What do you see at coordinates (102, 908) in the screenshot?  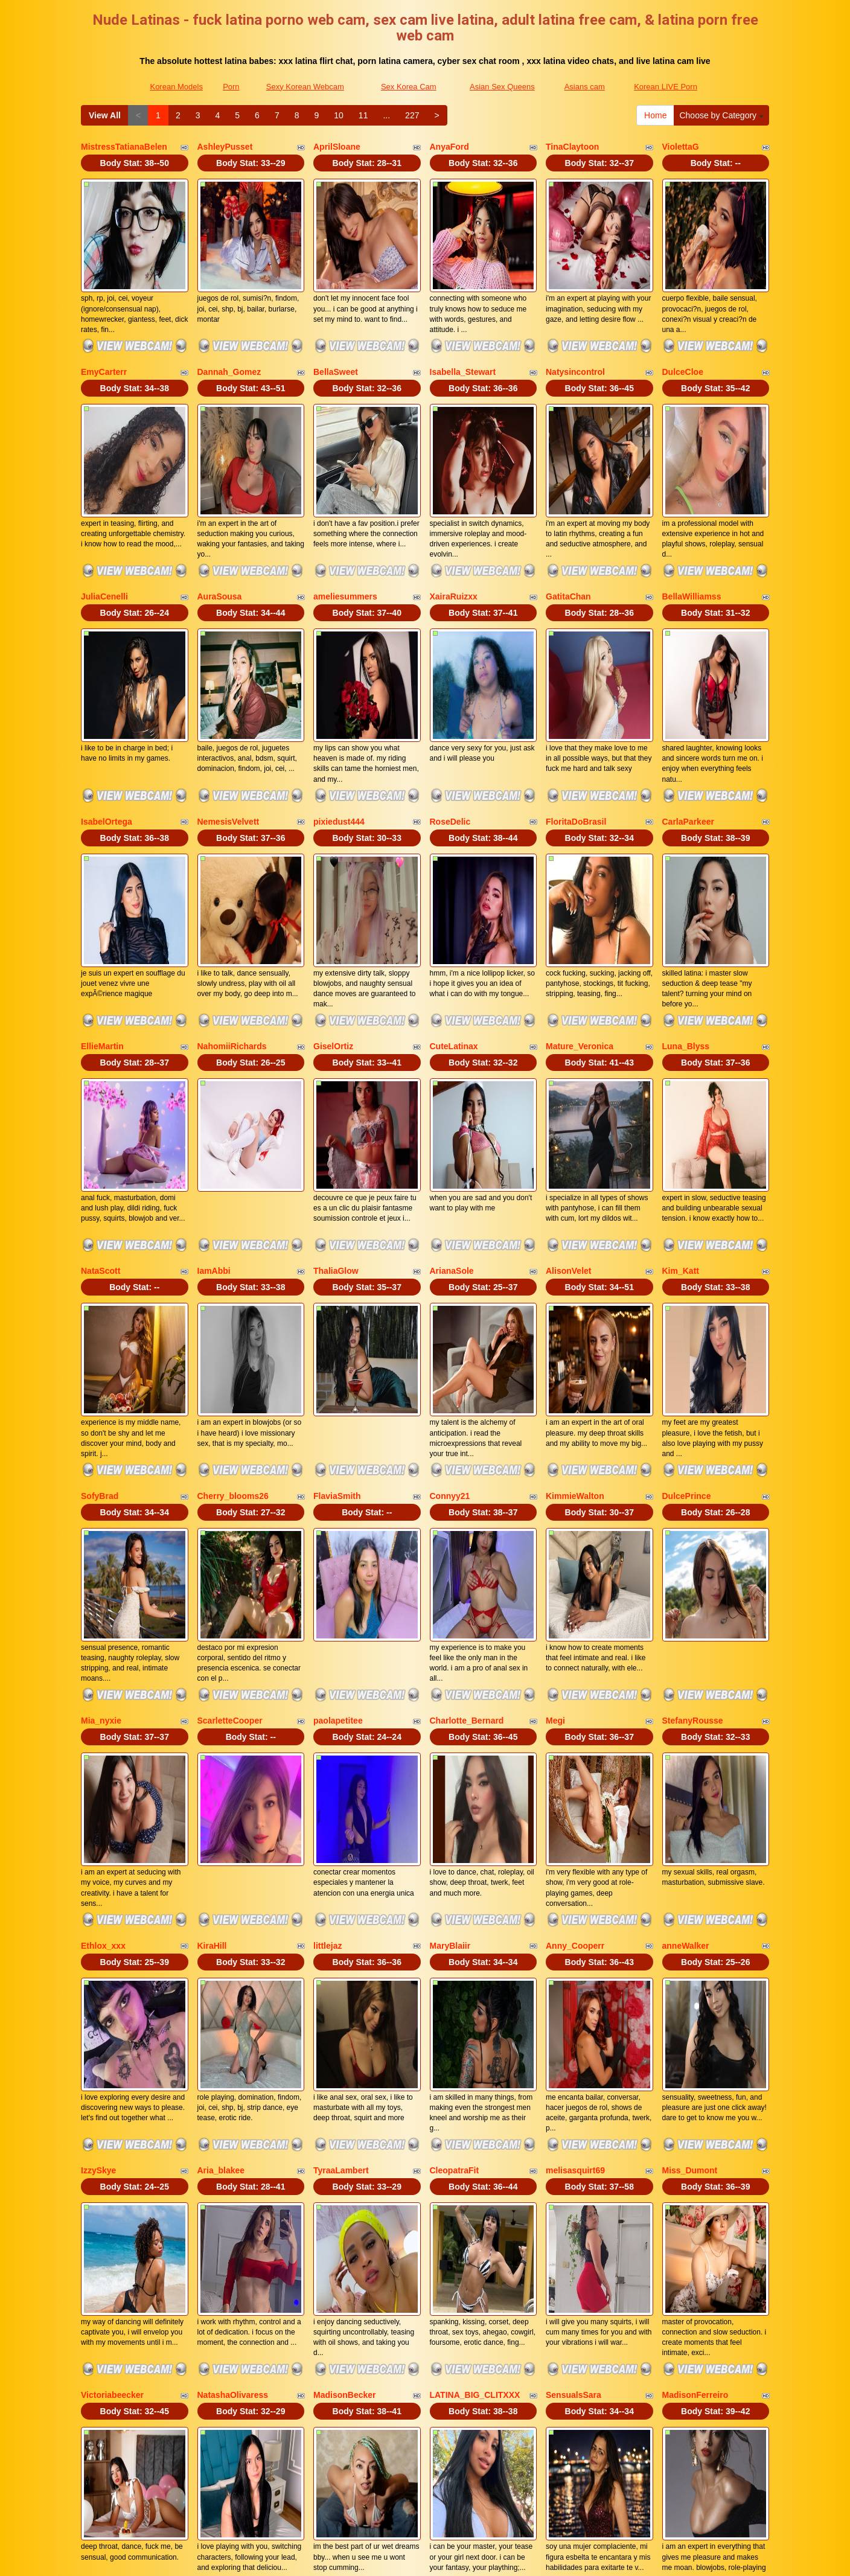 I see `EllieMartin` at bounding box center [102, 908].